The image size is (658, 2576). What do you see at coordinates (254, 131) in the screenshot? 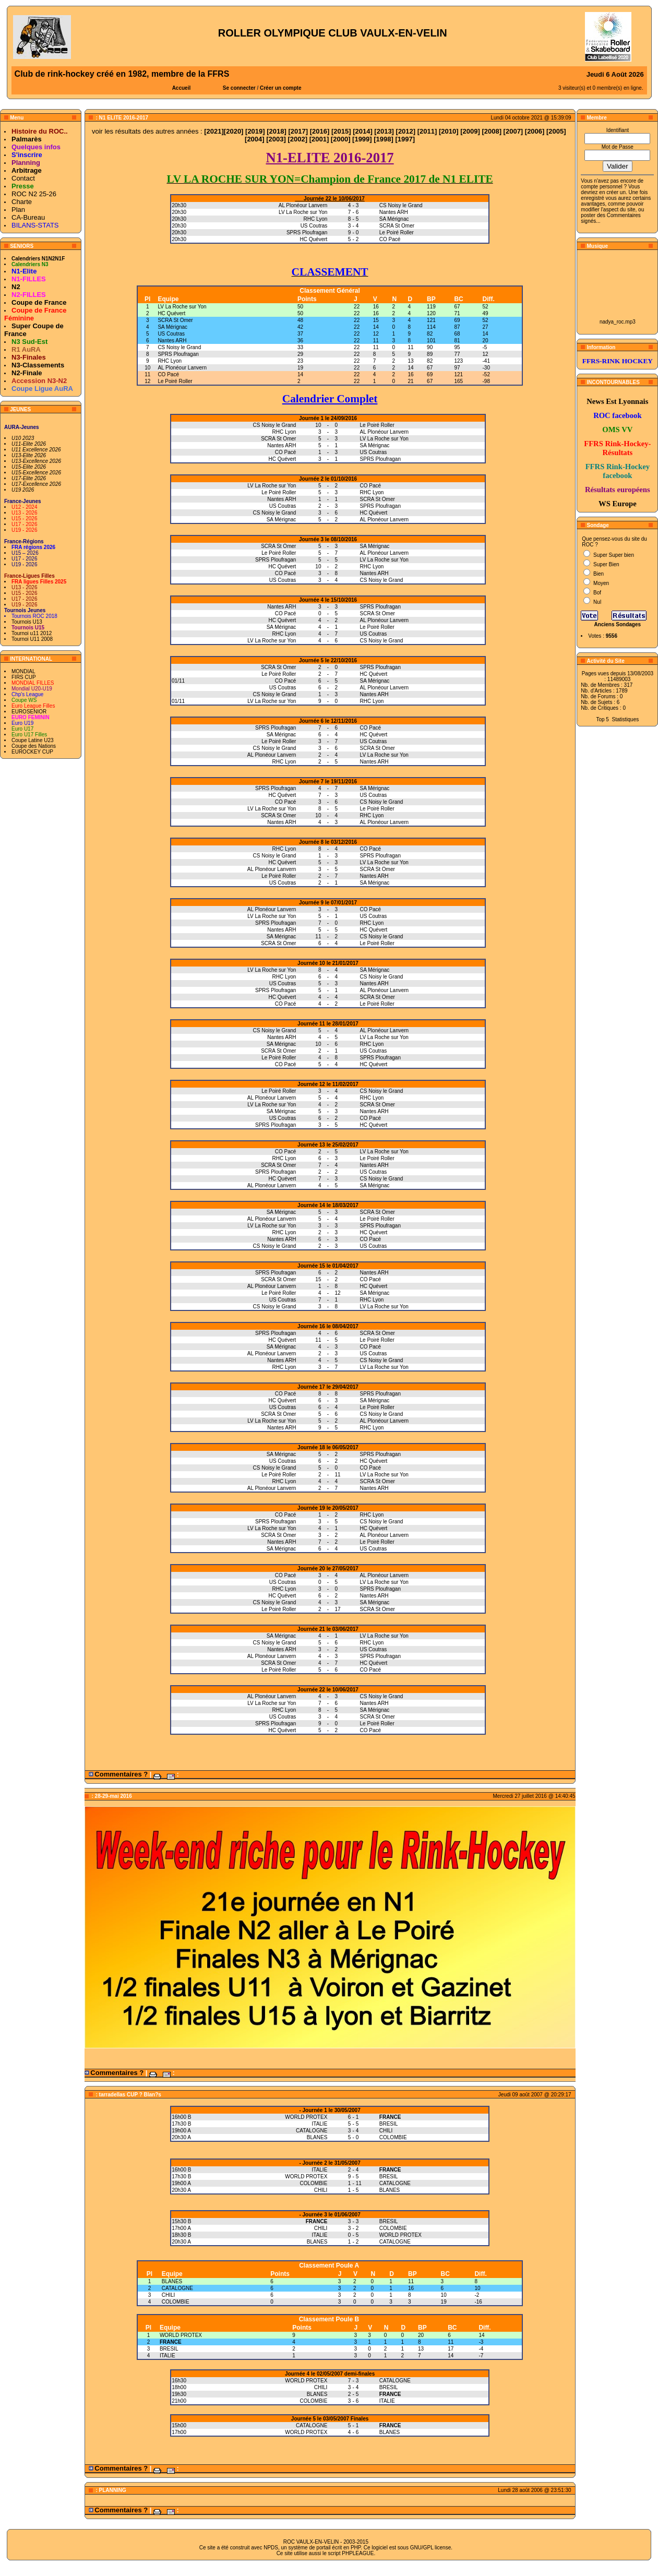
I see `2019` at bounding box center [254, 131].